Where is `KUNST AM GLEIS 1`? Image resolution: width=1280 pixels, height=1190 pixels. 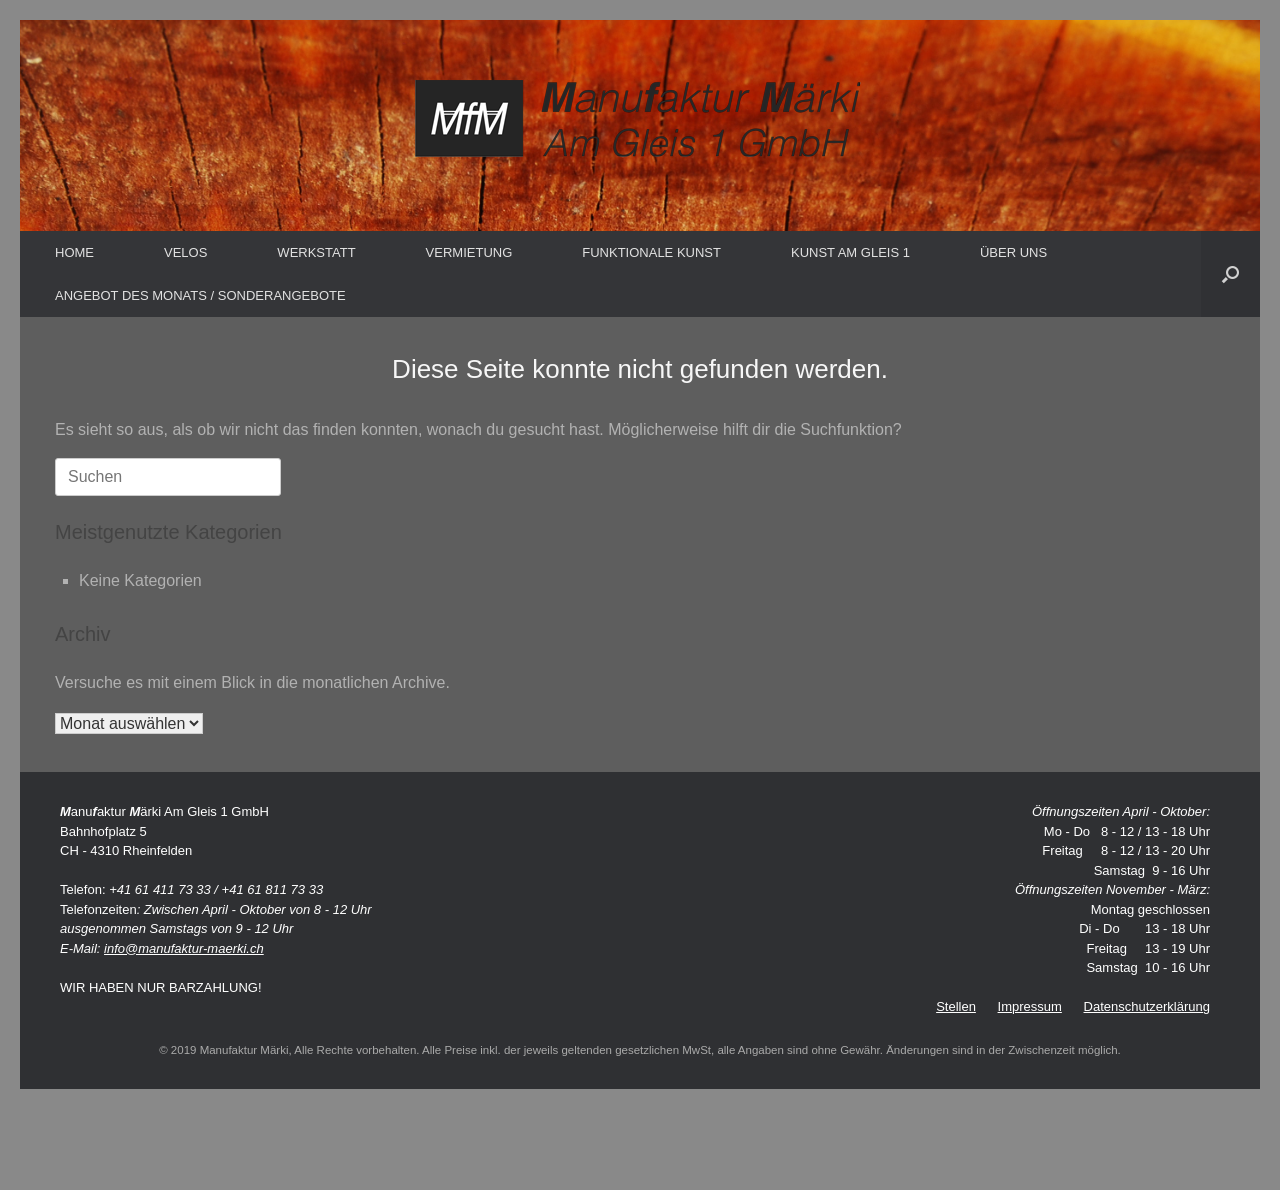
KUNST AM GLEIS 1 is located at coordinates (850, 252).